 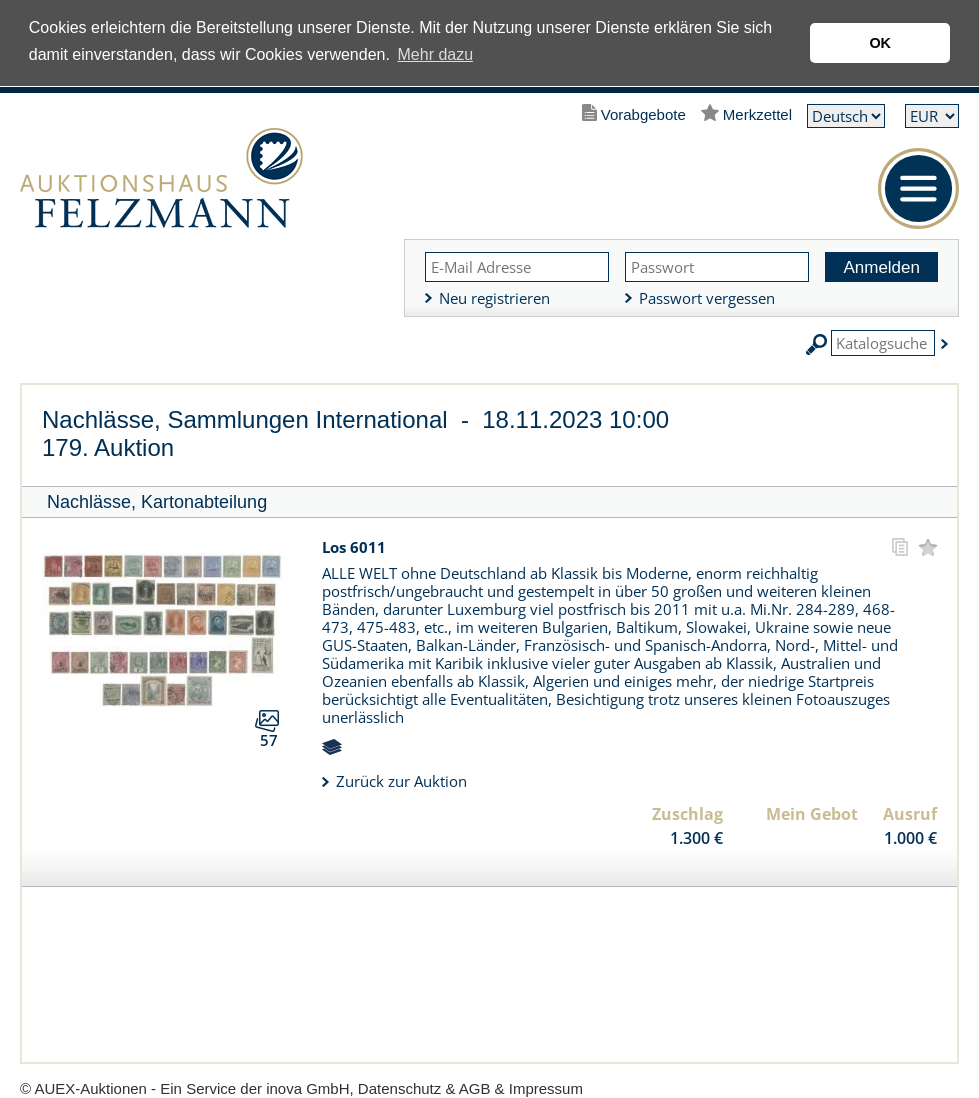 I want to click on Anmelden, so click(x=881, y=267).